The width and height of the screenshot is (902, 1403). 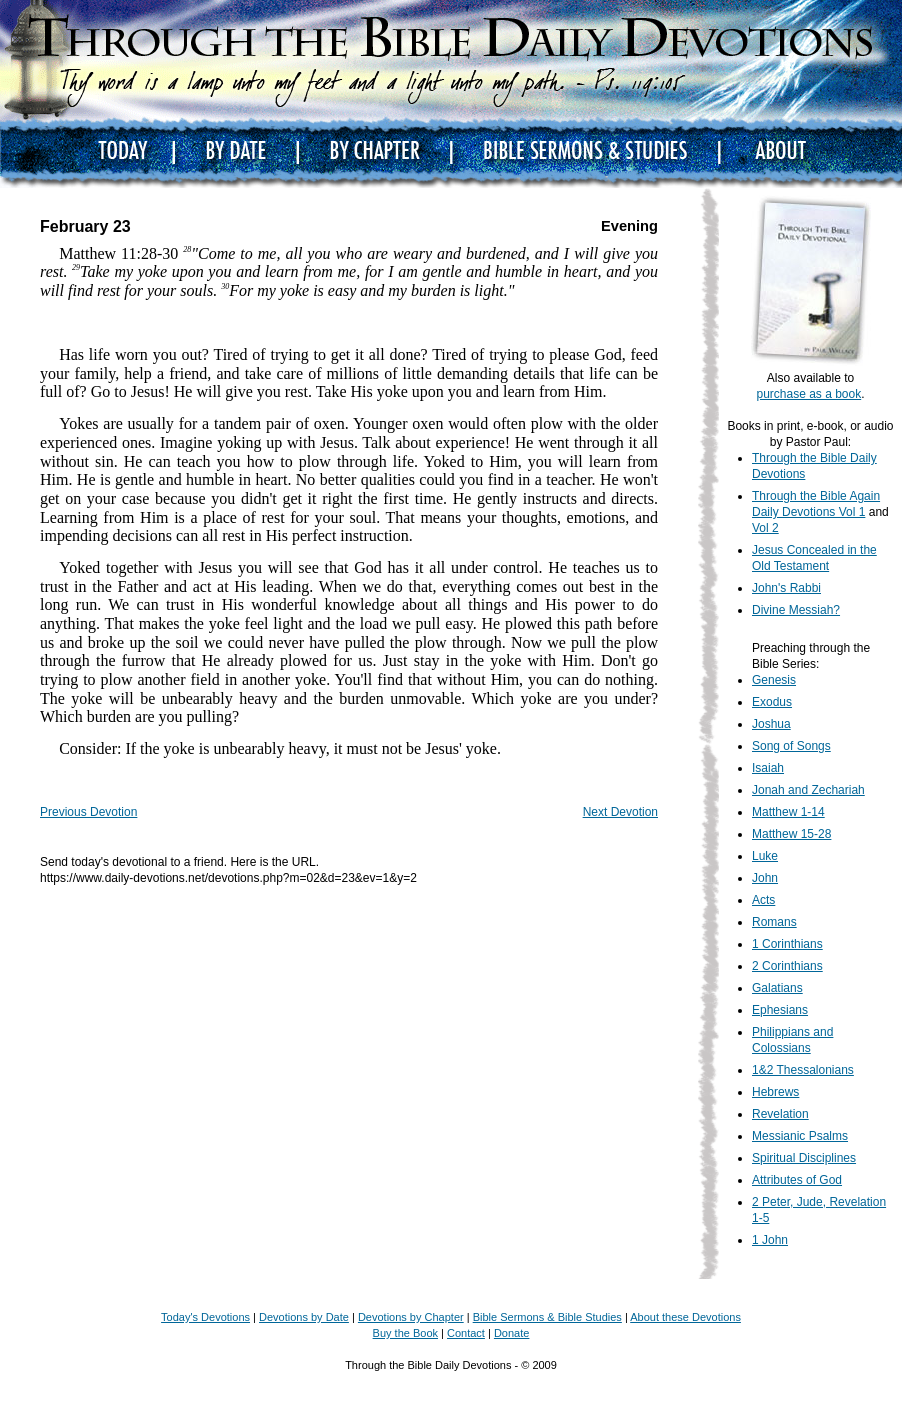 What do you see at coordinates (800, 1136) in the screenshot?
I see `Messianic Psalms` at bounding box center [800, 1136].